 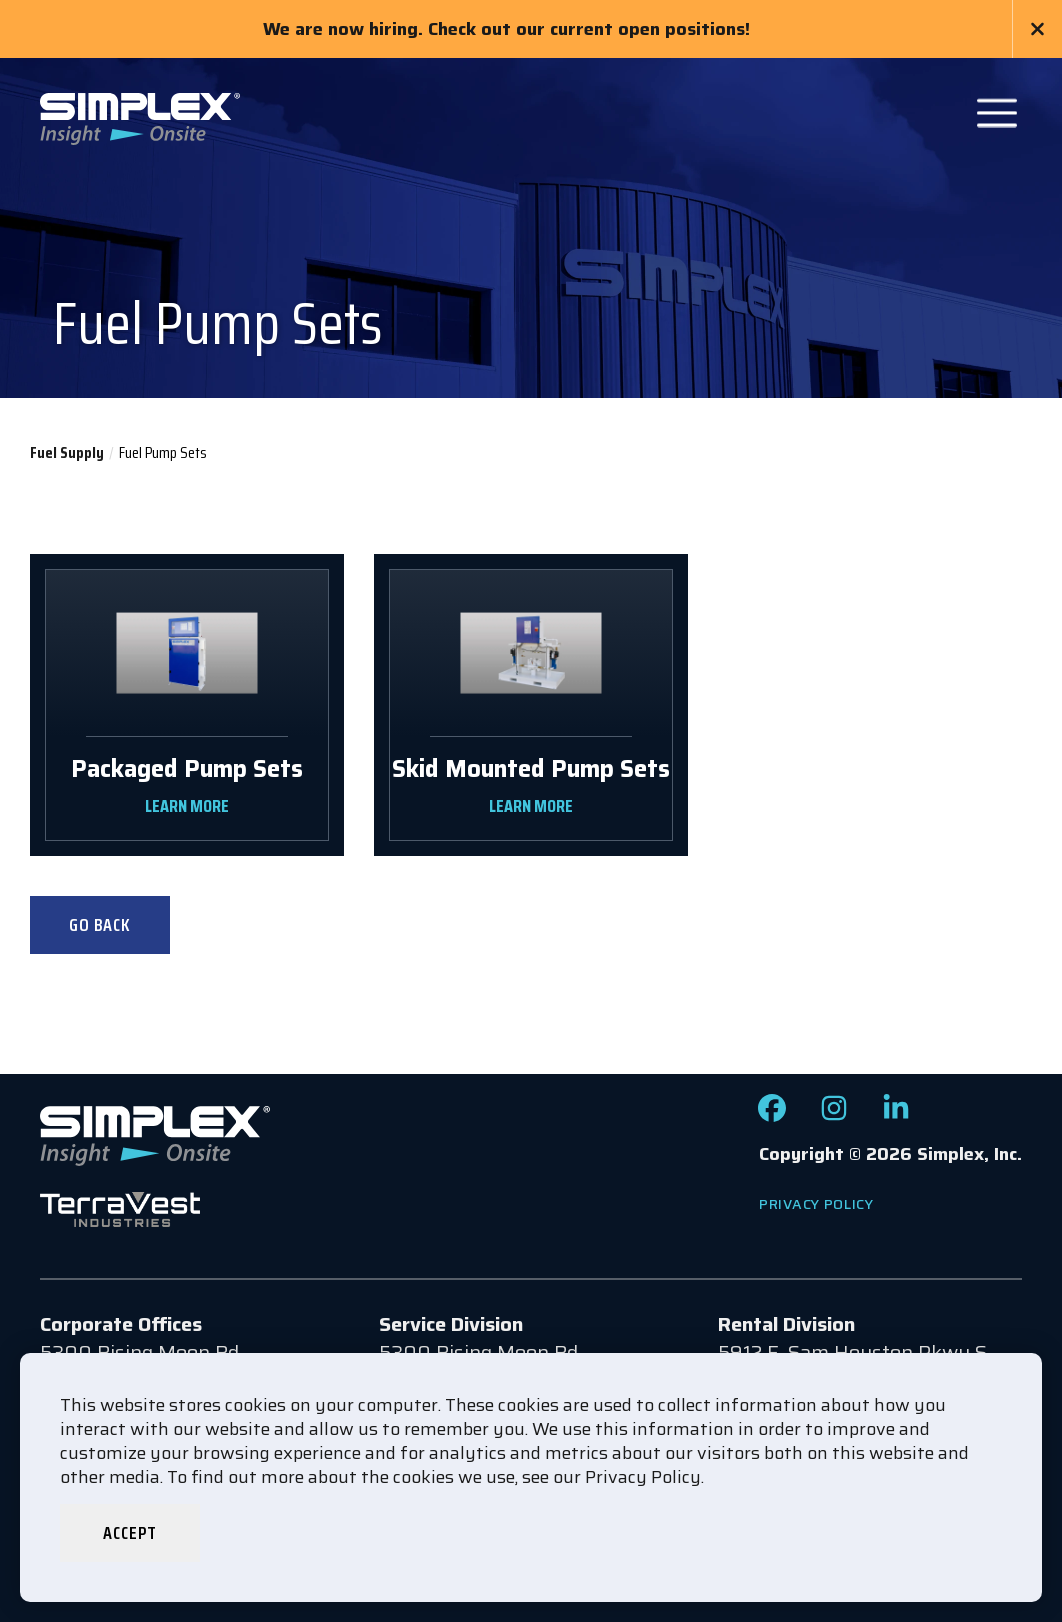 I want to click on [Open Main Navigation], so click(x=997, y=113).